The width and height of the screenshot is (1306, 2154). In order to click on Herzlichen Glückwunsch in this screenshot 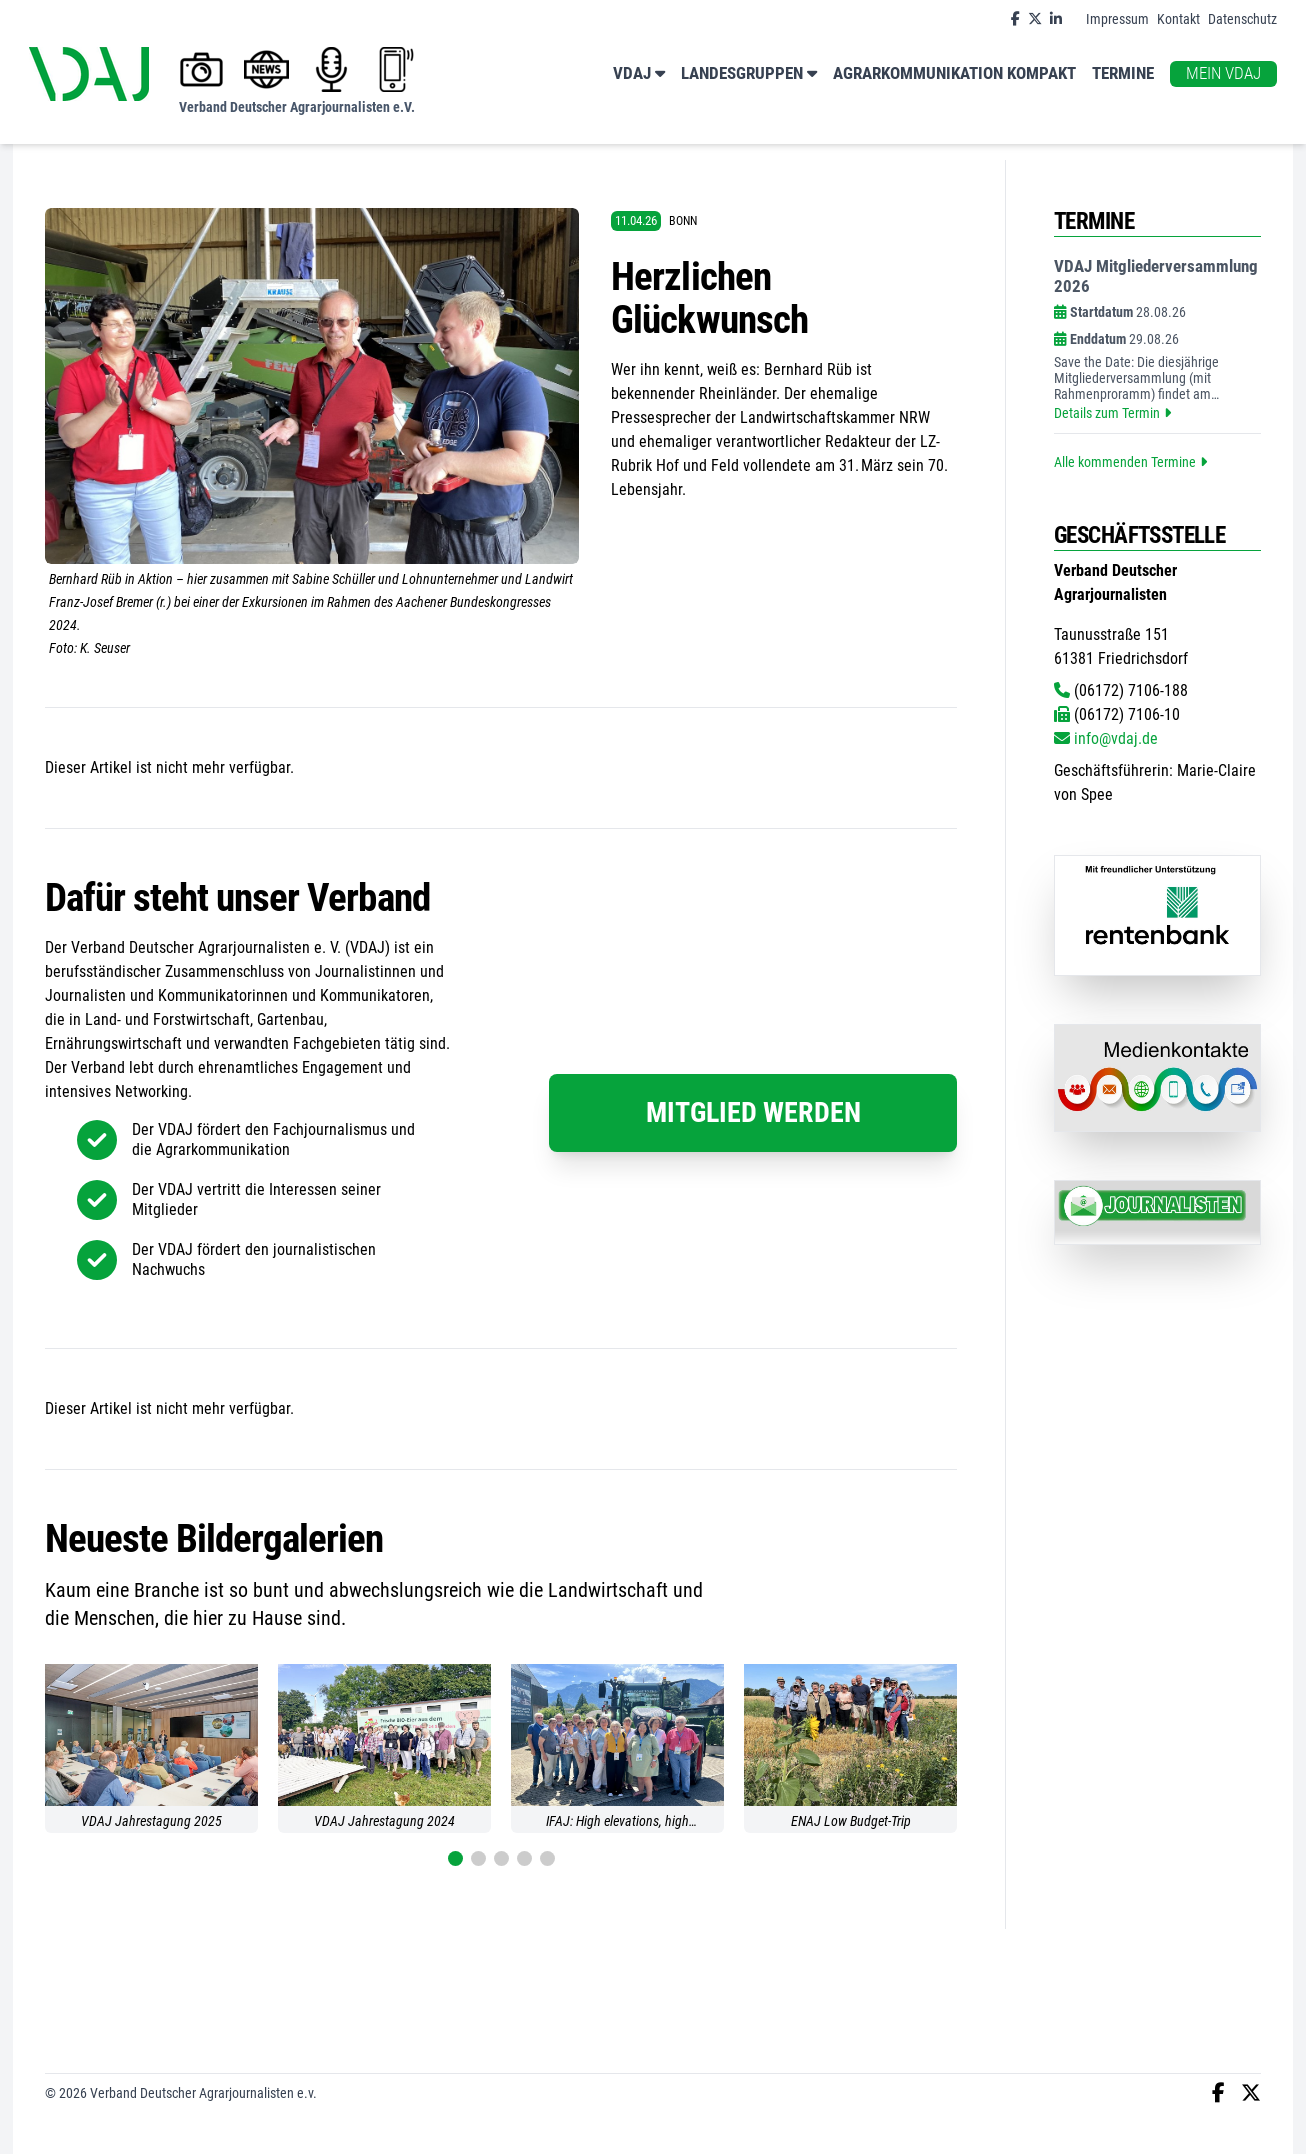, I will do `click(709, 298)`.